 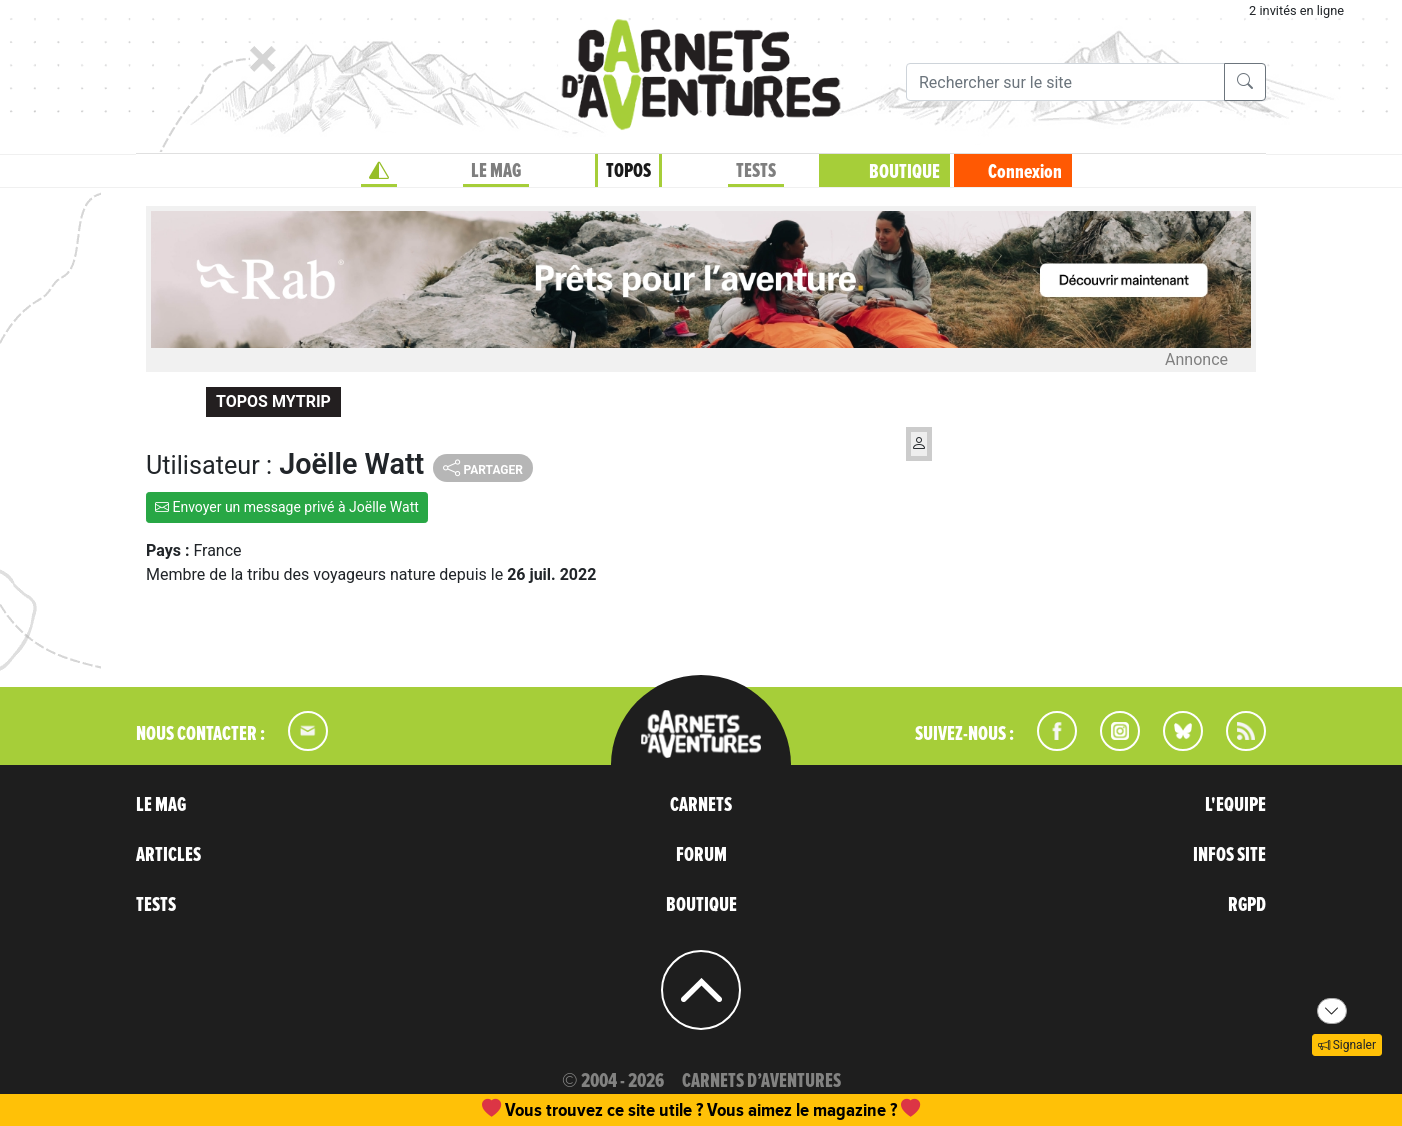 I want to click on INFOS SITE, so click(x=1229, y=855).